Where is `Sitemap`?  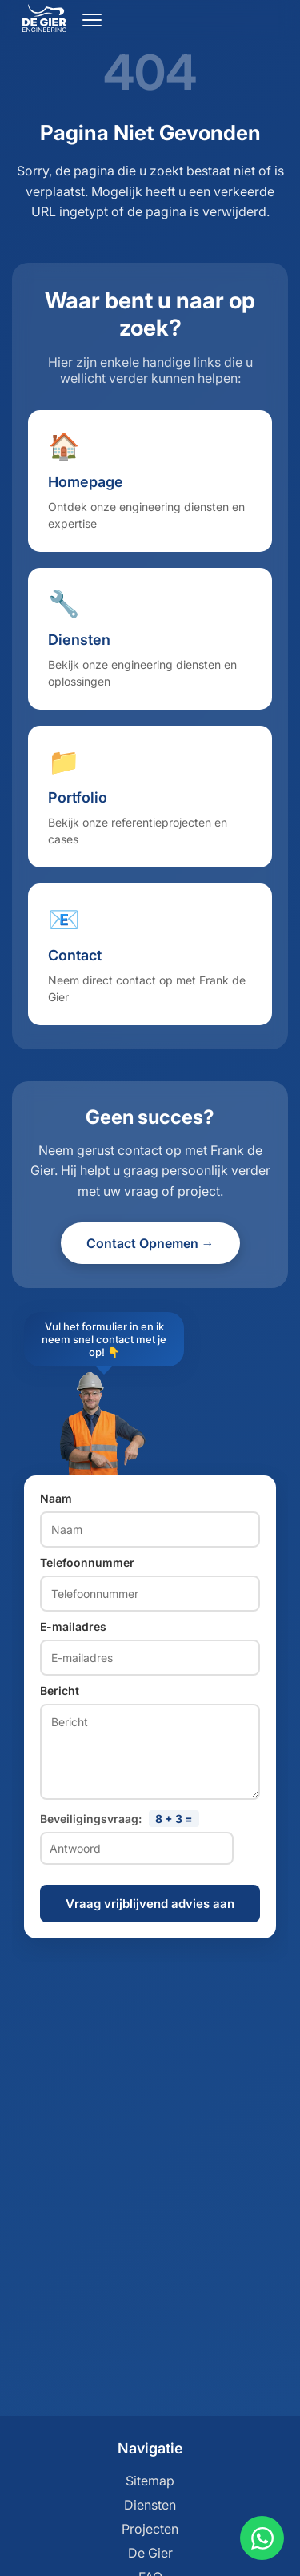 Sitemap is located at coordinates (150, 2481).